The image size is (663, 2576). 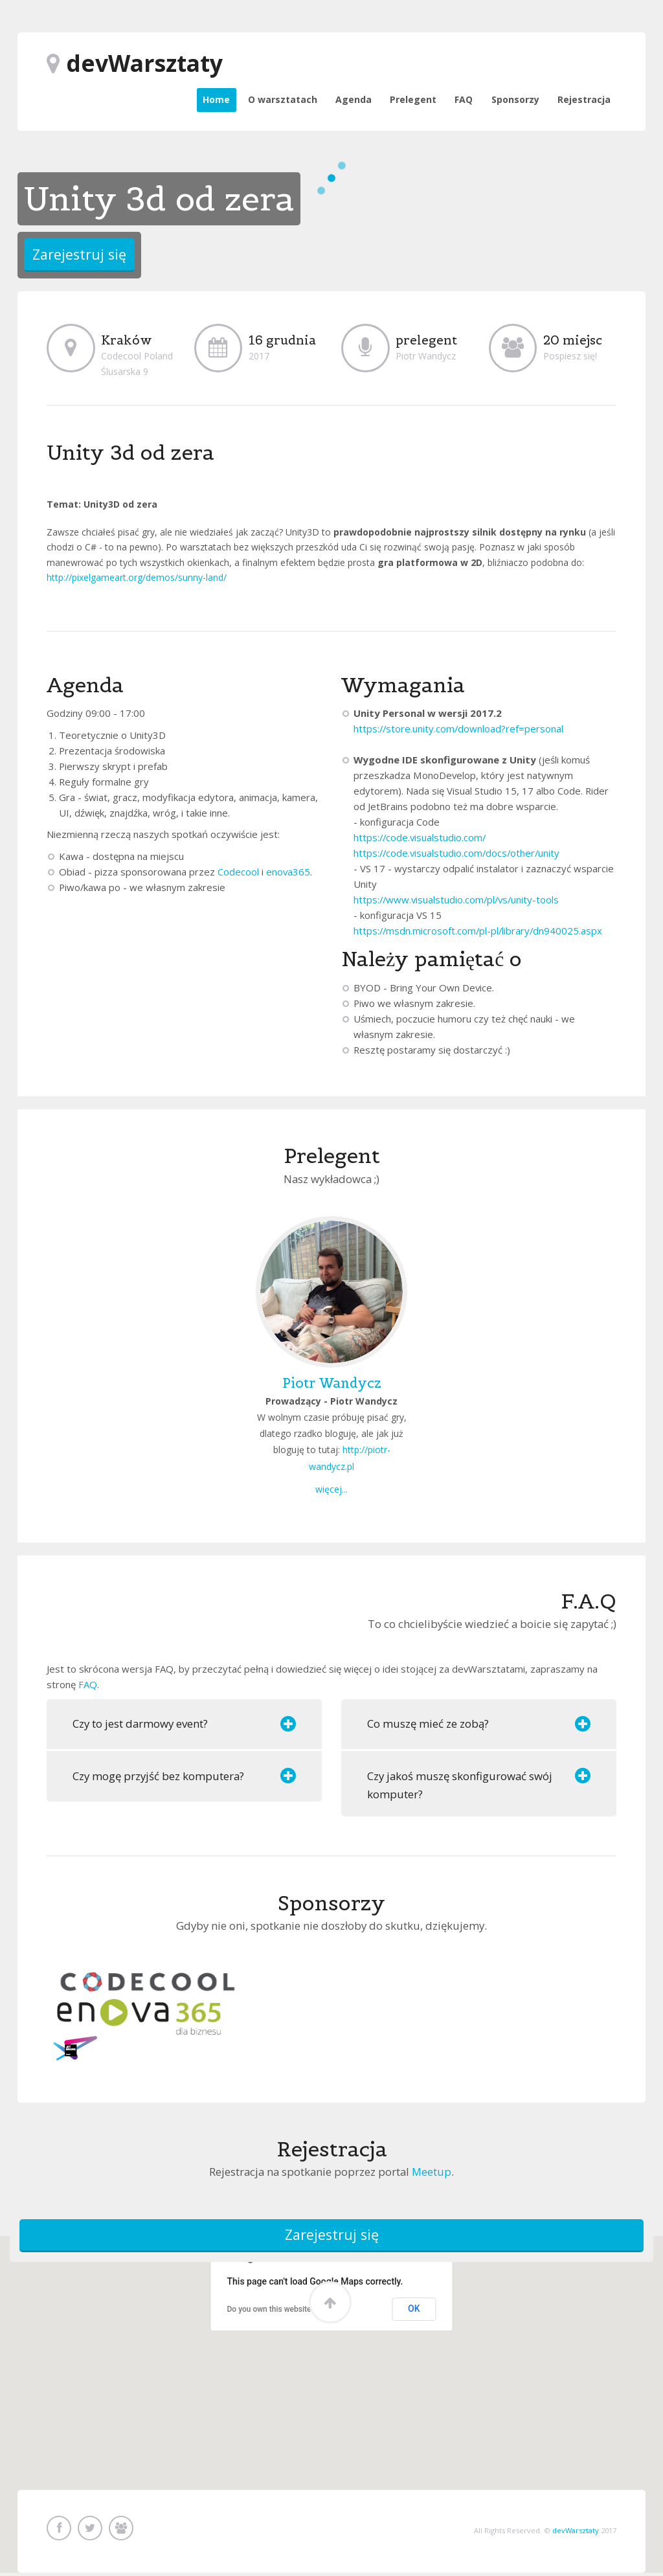 What do you see at coordinates (216, 99) in the screenshot?
I see `Home` at bounding box center [216, 99].